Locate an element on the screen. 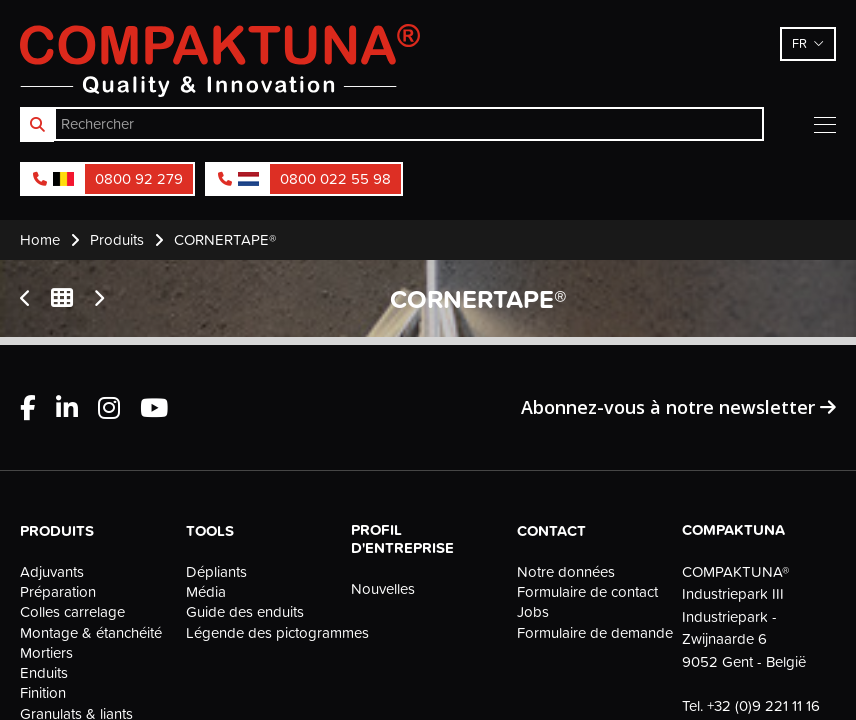 The height and width of the screenshot is (720, 856). Mortiers is located at coordinates (46, 653).